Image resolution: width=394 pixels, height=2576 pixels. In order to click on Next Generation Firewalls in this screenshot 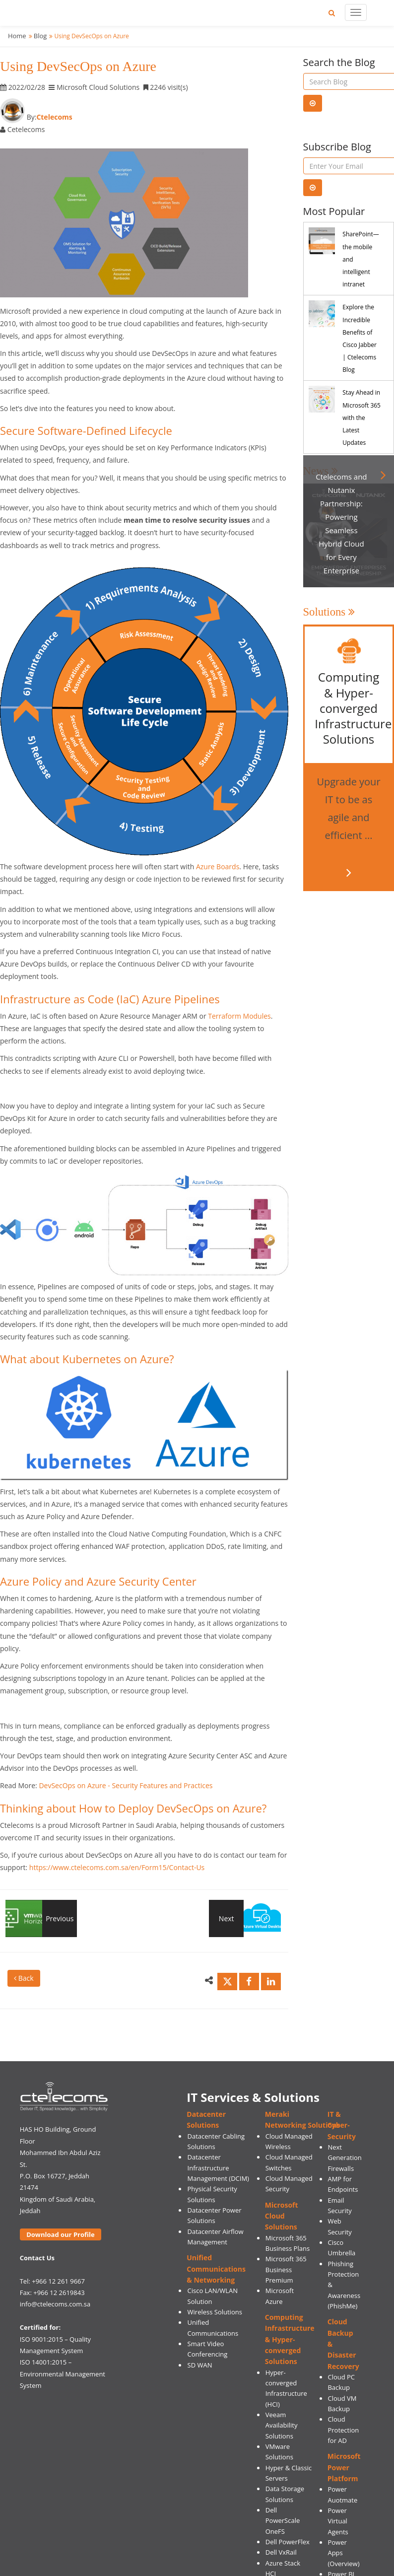, I will do `click(344, 2158)`.